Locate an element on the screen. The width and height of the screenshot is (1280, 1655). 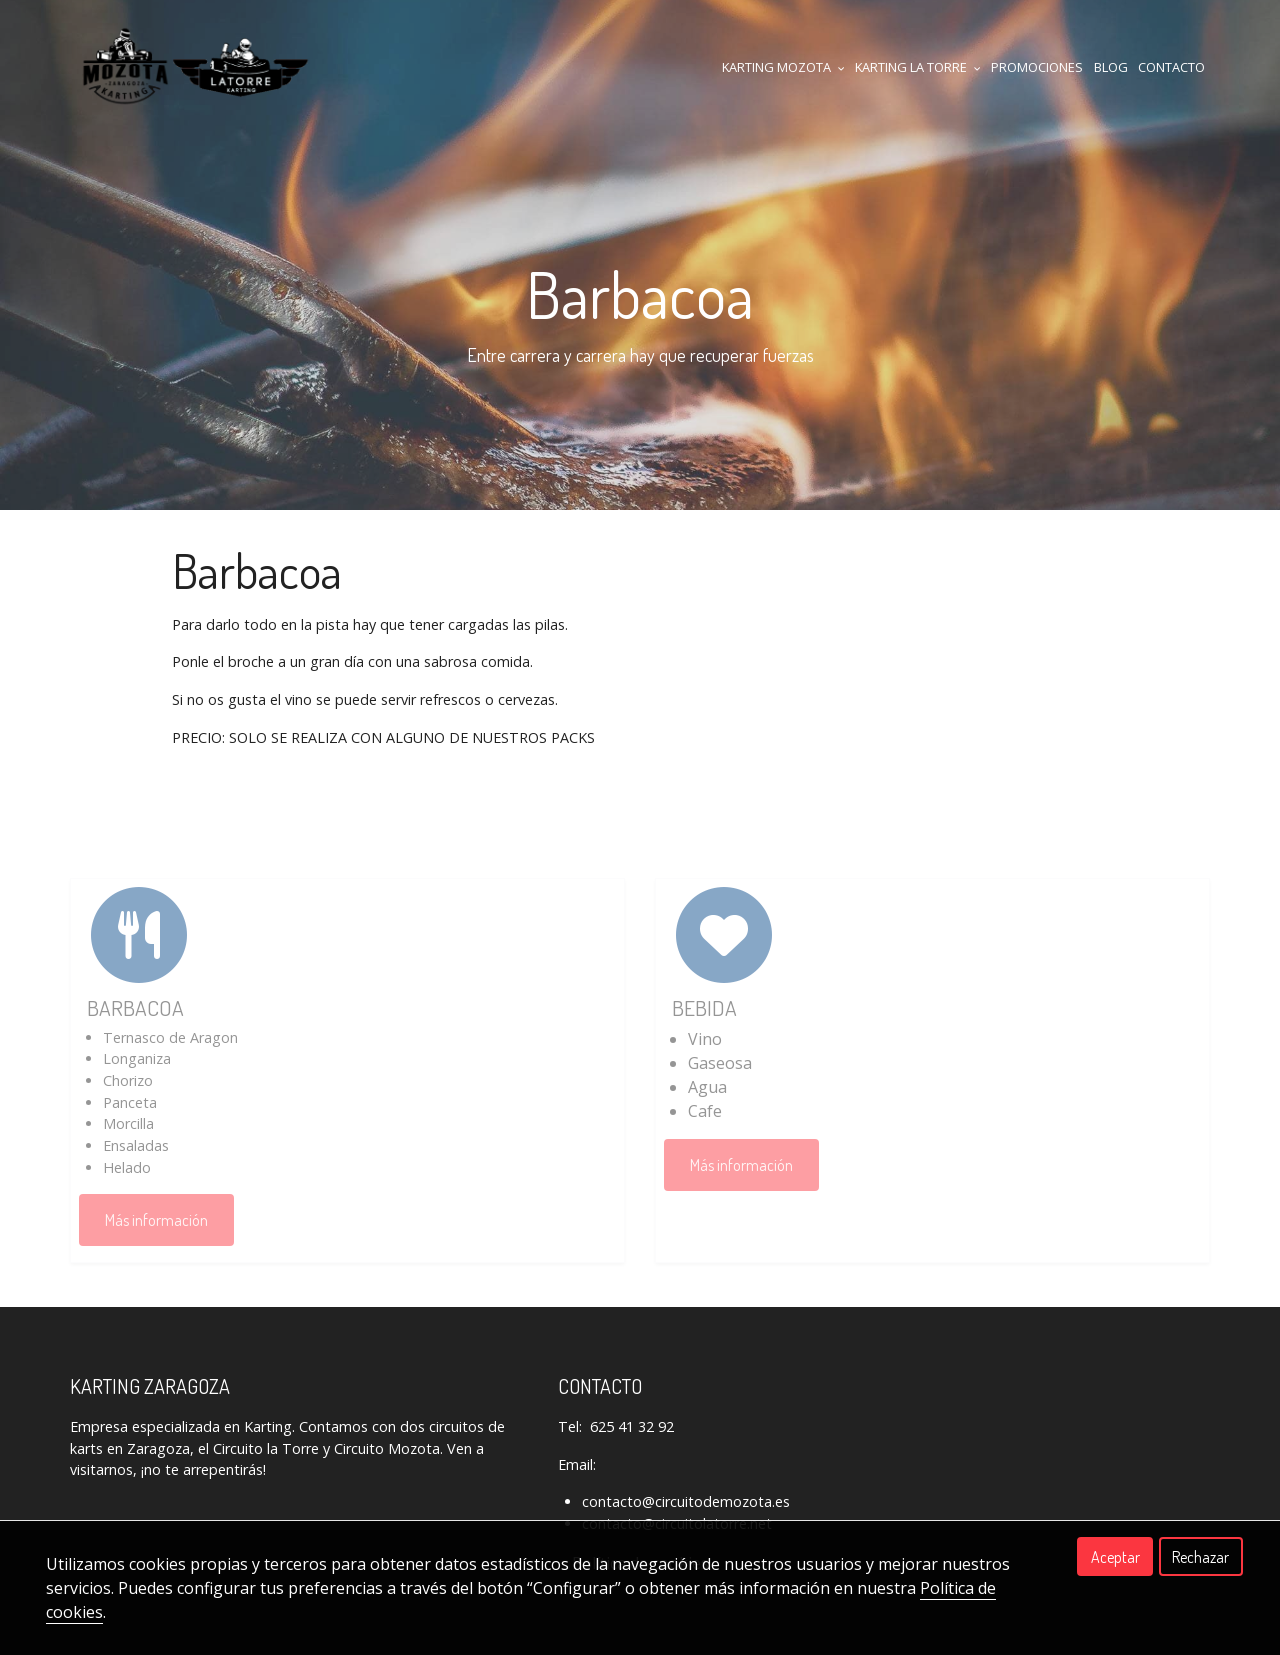
Blog is located at coordinates (1111, 67).